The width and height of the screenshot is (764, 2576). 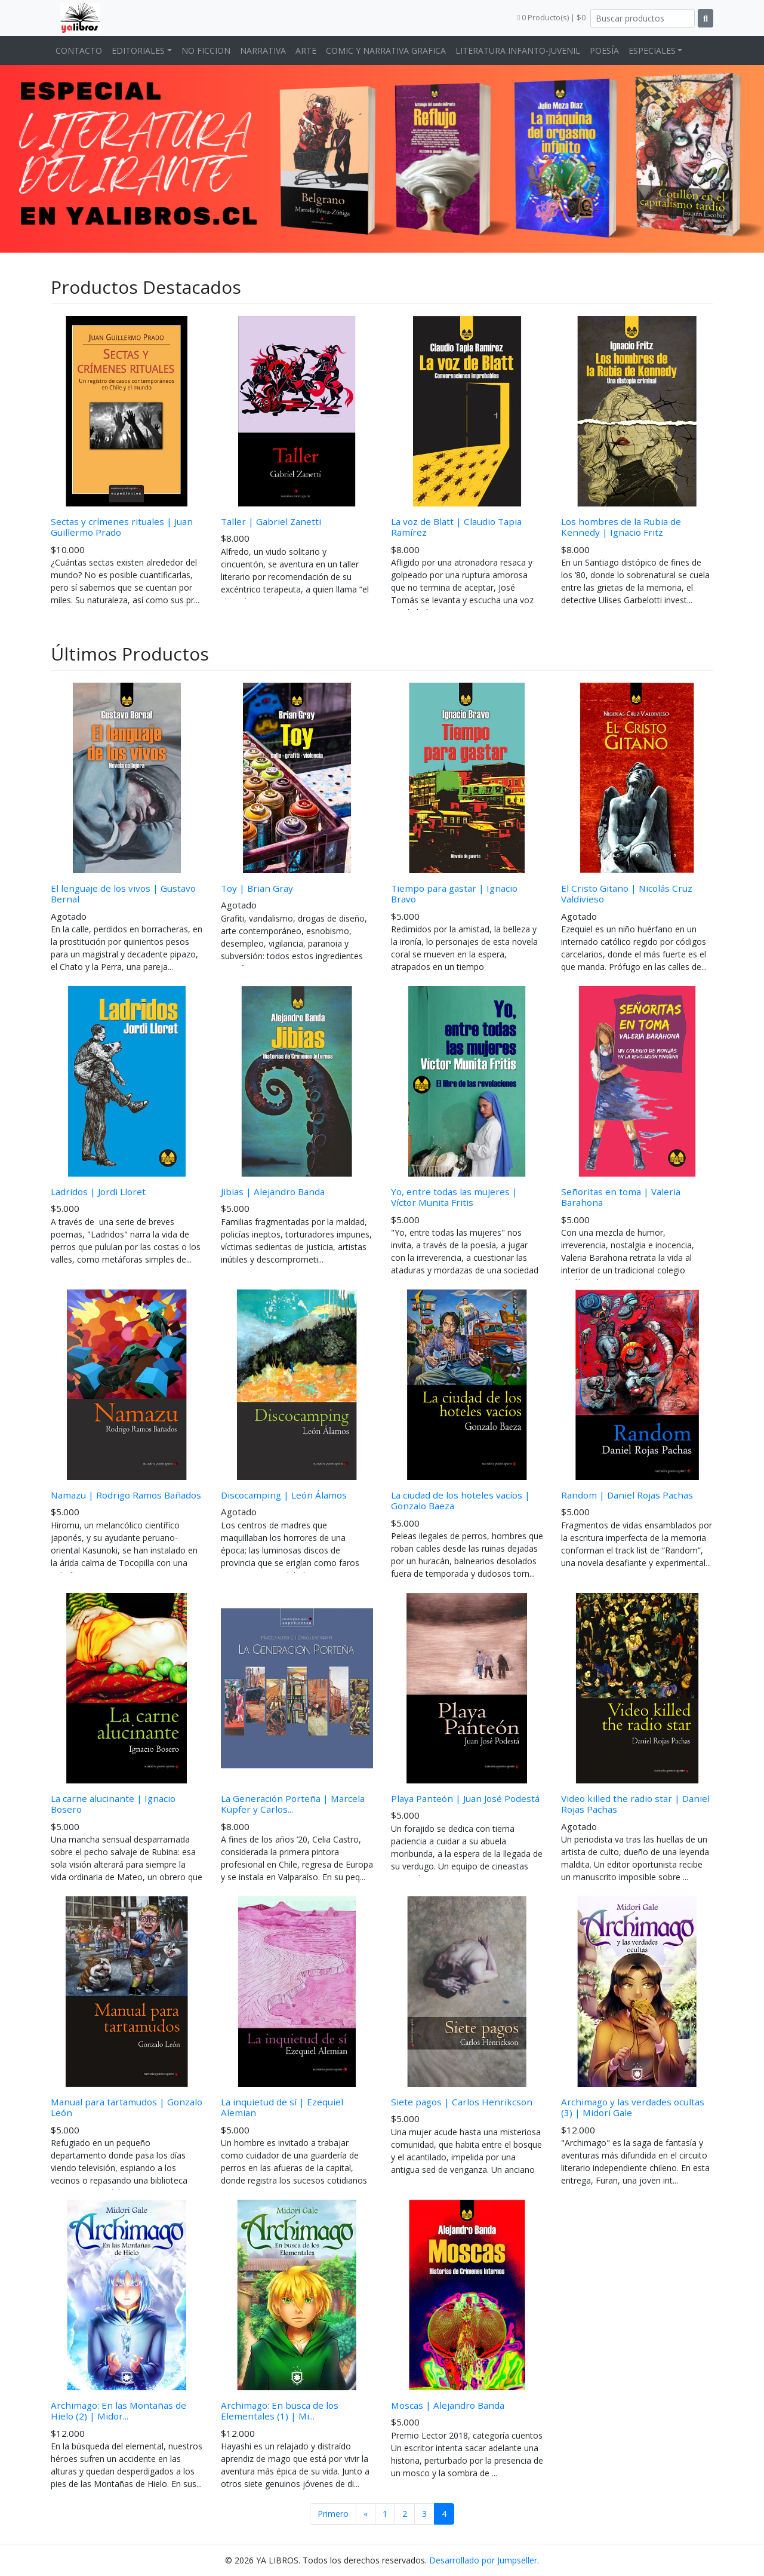 What do you see at coordinates (632, 2107) in the screenshot?
I see `Archimago y las verdades ocultas (3) | Midori Gale` at bounding box center [632, 2107].